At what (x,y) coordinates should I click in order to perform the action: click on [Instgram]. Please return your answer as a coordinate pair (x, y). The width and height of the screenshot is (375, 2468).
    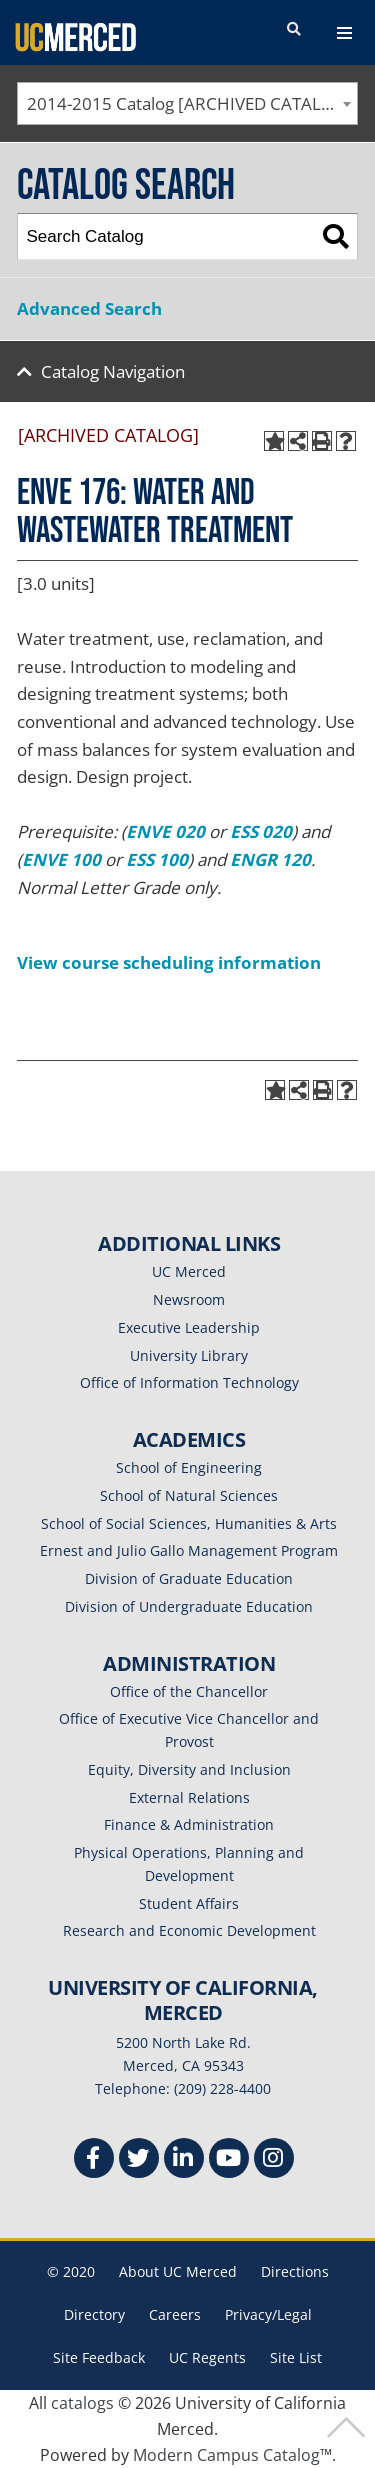
    Looking at the image, I should click on (274, 2160).